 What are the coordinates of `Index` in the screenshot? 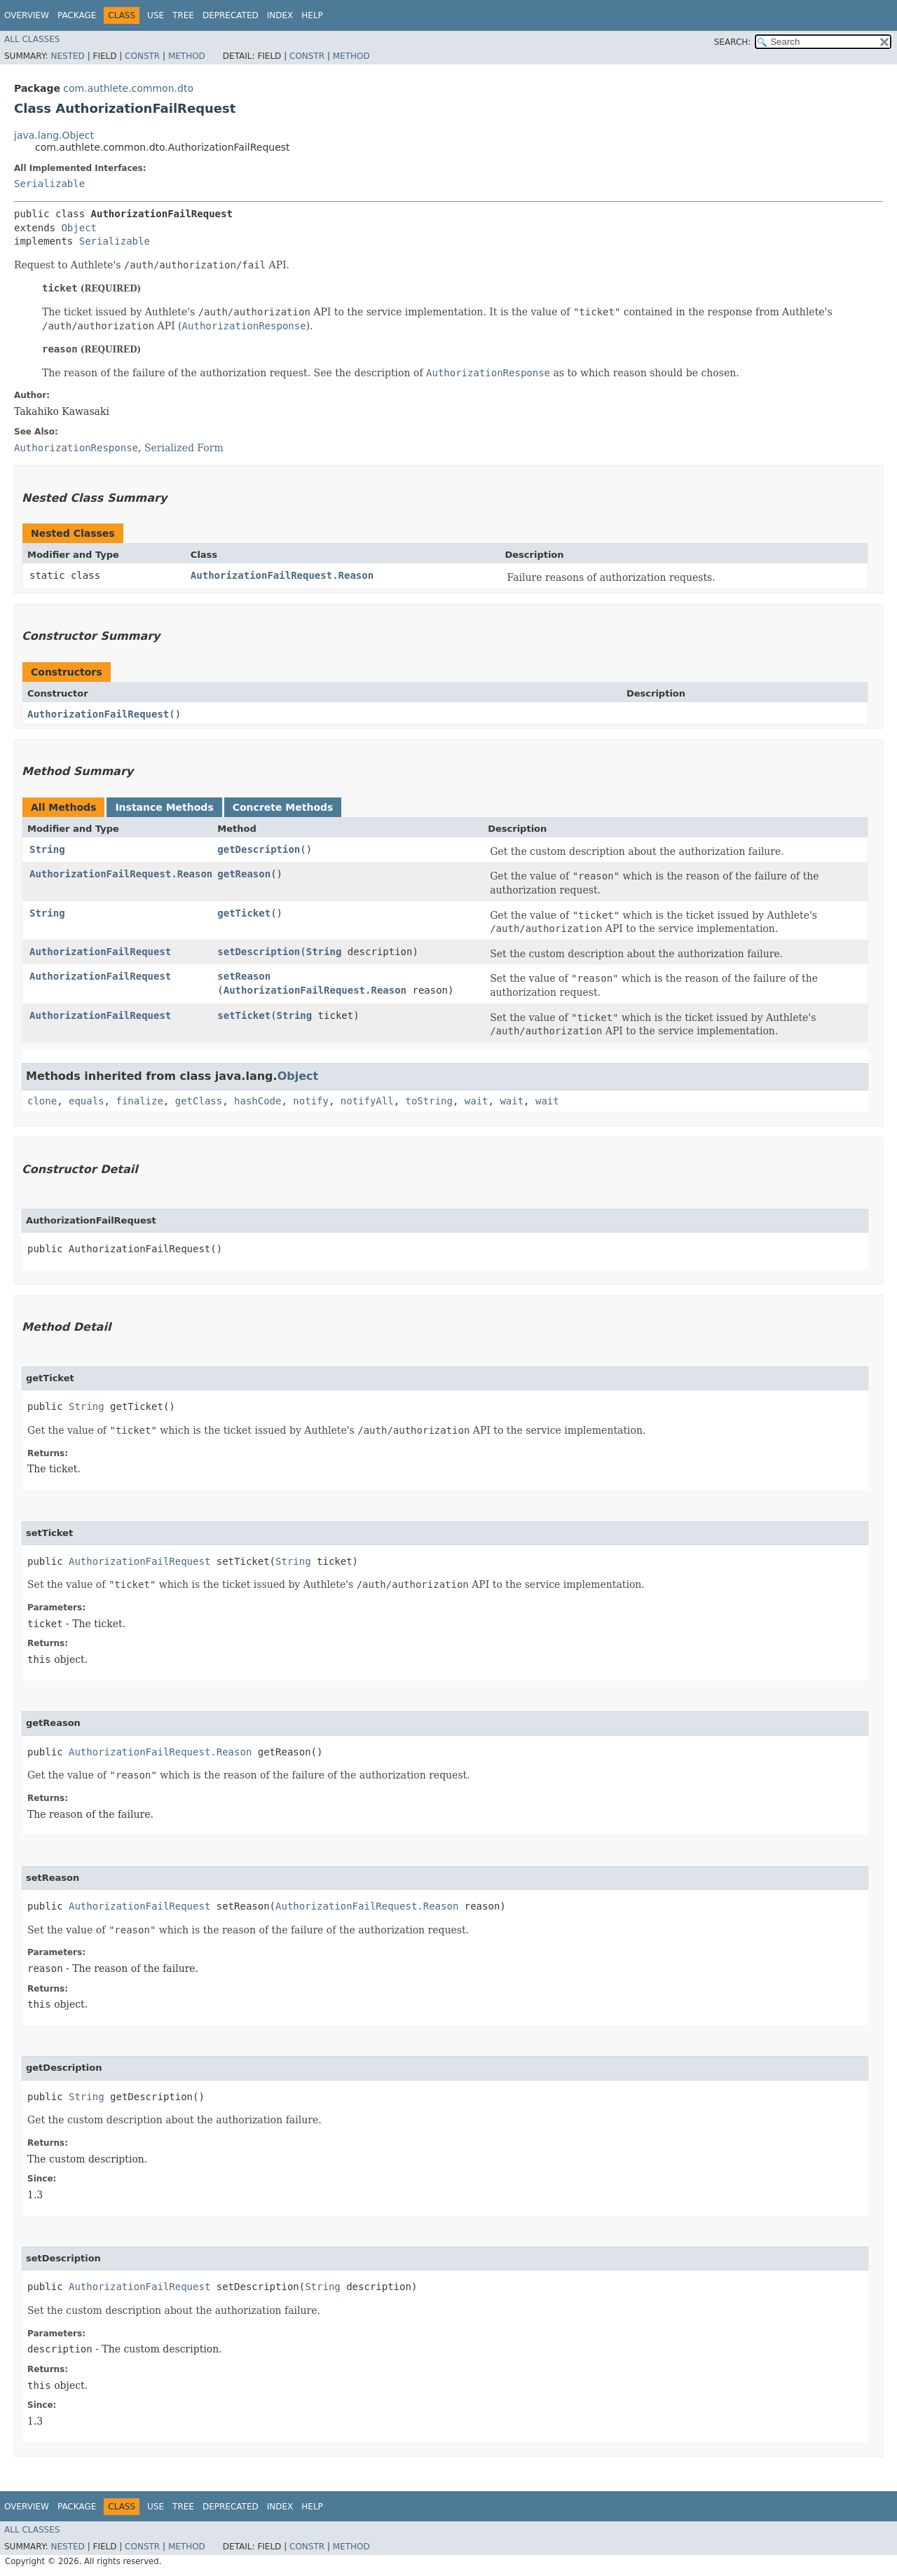 It's located at (280, 15).